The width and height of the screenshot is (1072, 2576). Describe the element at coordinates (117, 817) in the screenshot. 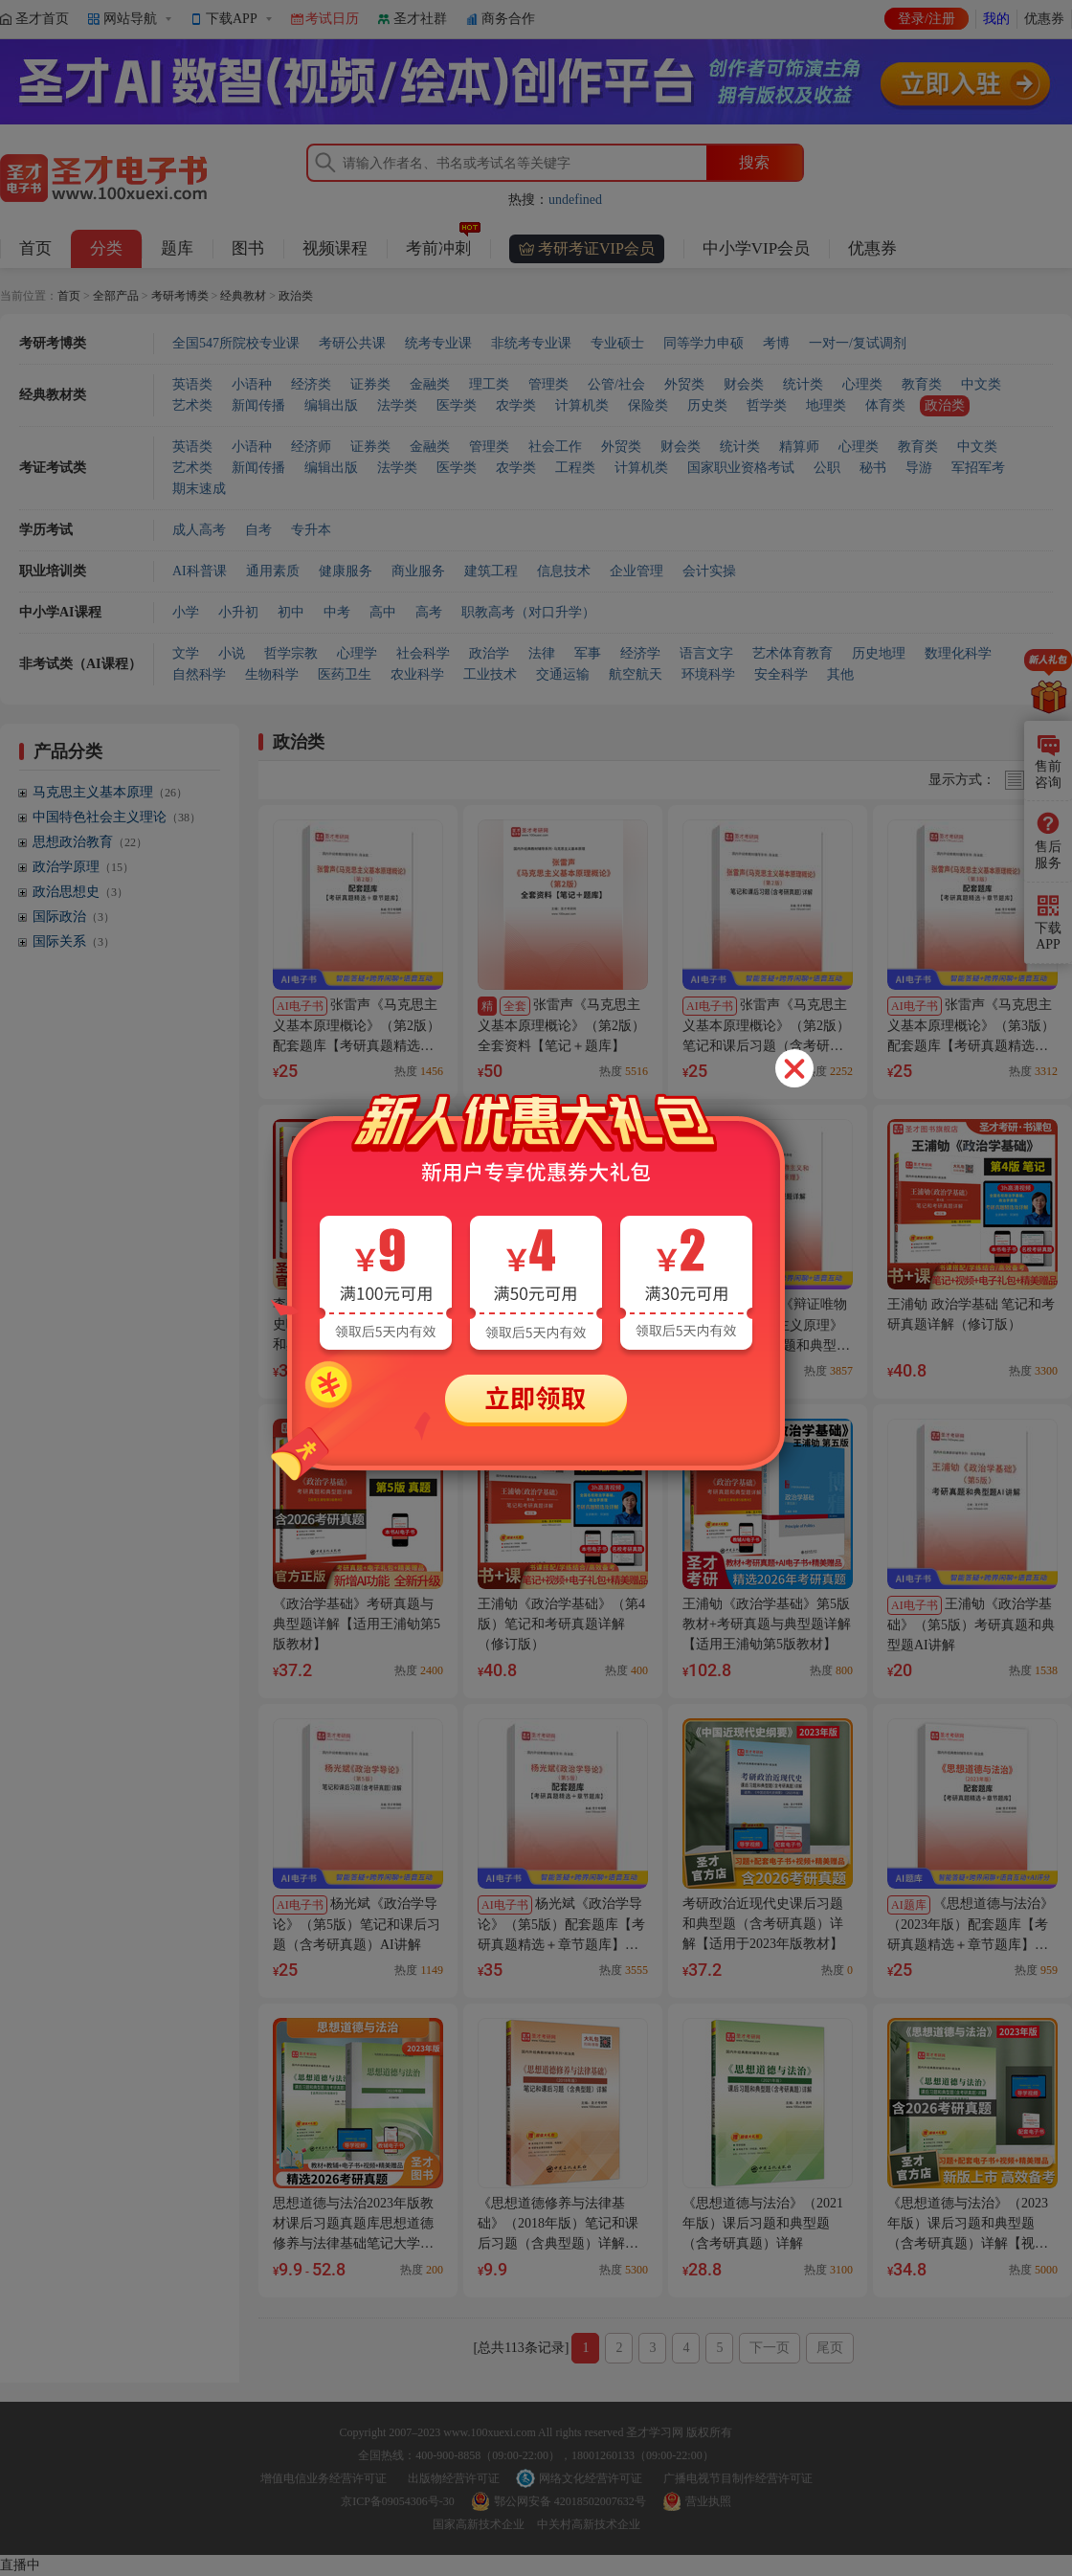

I see `中国特色社会主义理论` at that location.